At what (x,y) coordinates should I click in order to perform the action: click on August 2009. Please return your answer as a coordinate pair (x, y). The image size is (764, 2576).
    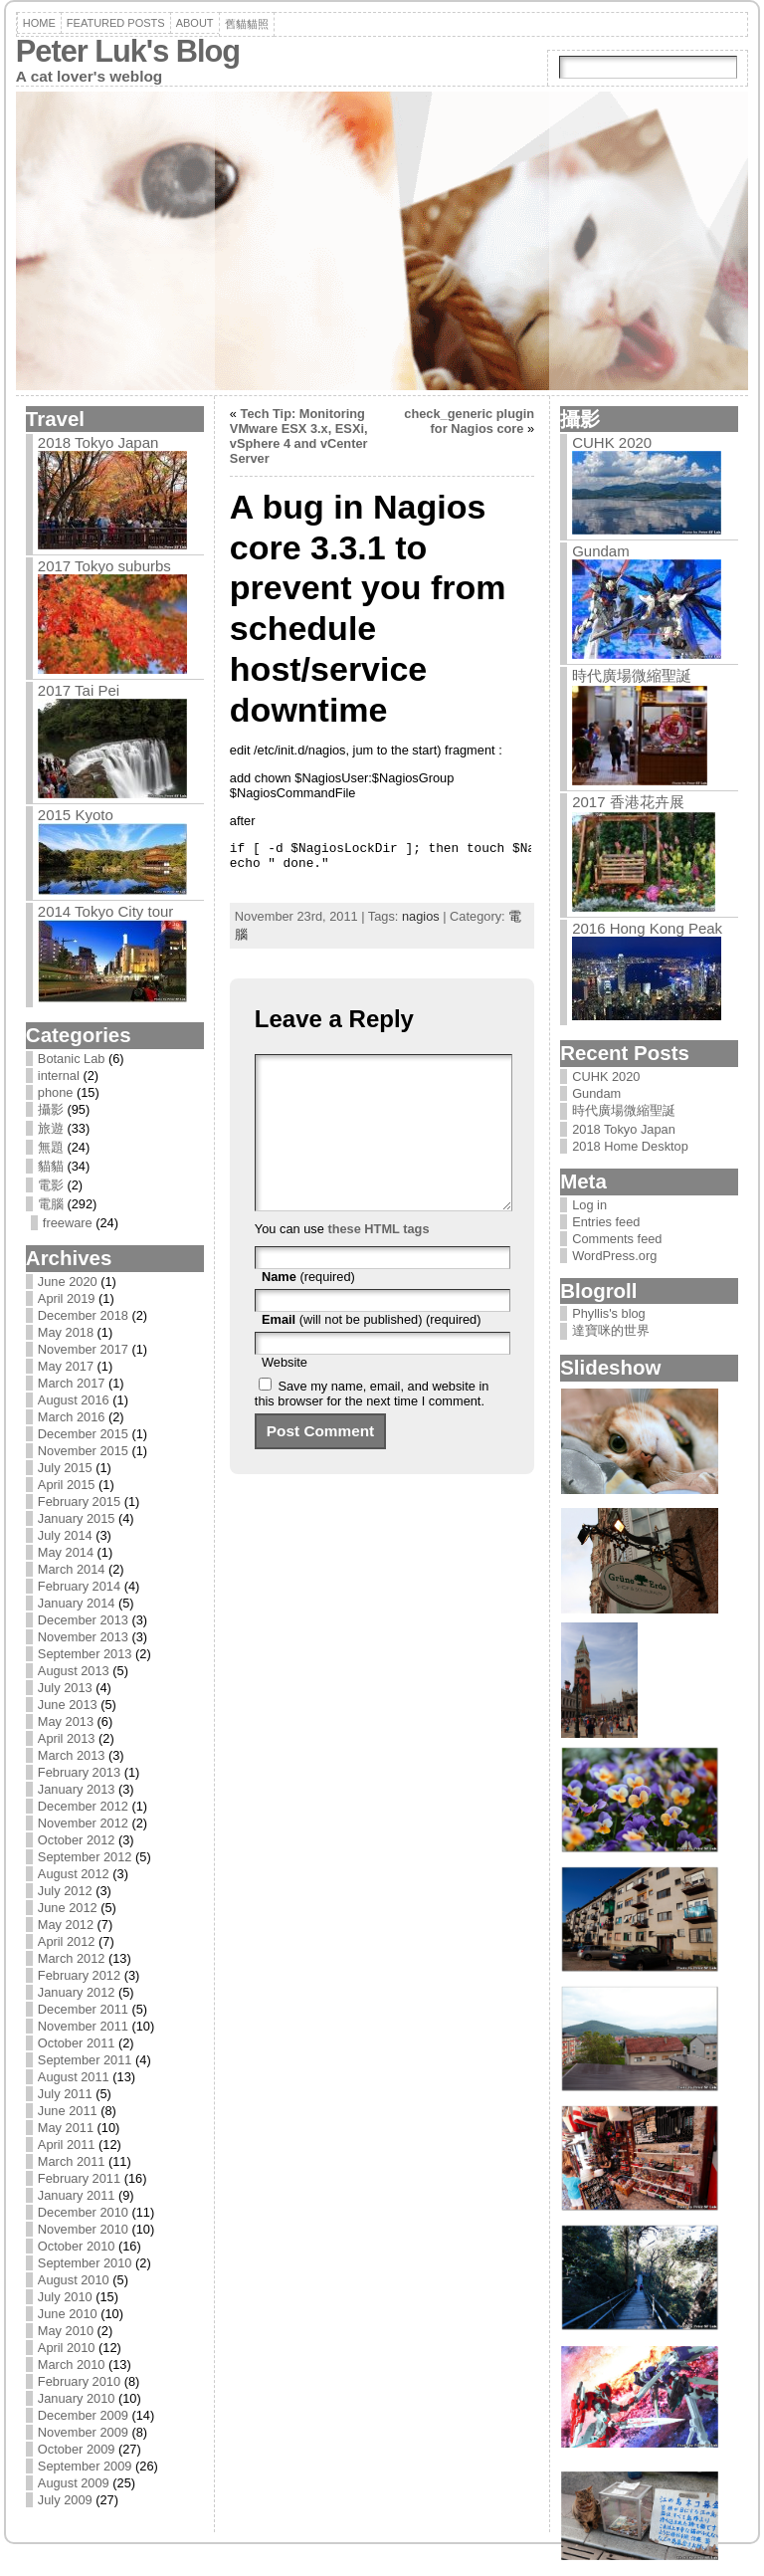
    Looking at the image, I should click on (73, 2482).